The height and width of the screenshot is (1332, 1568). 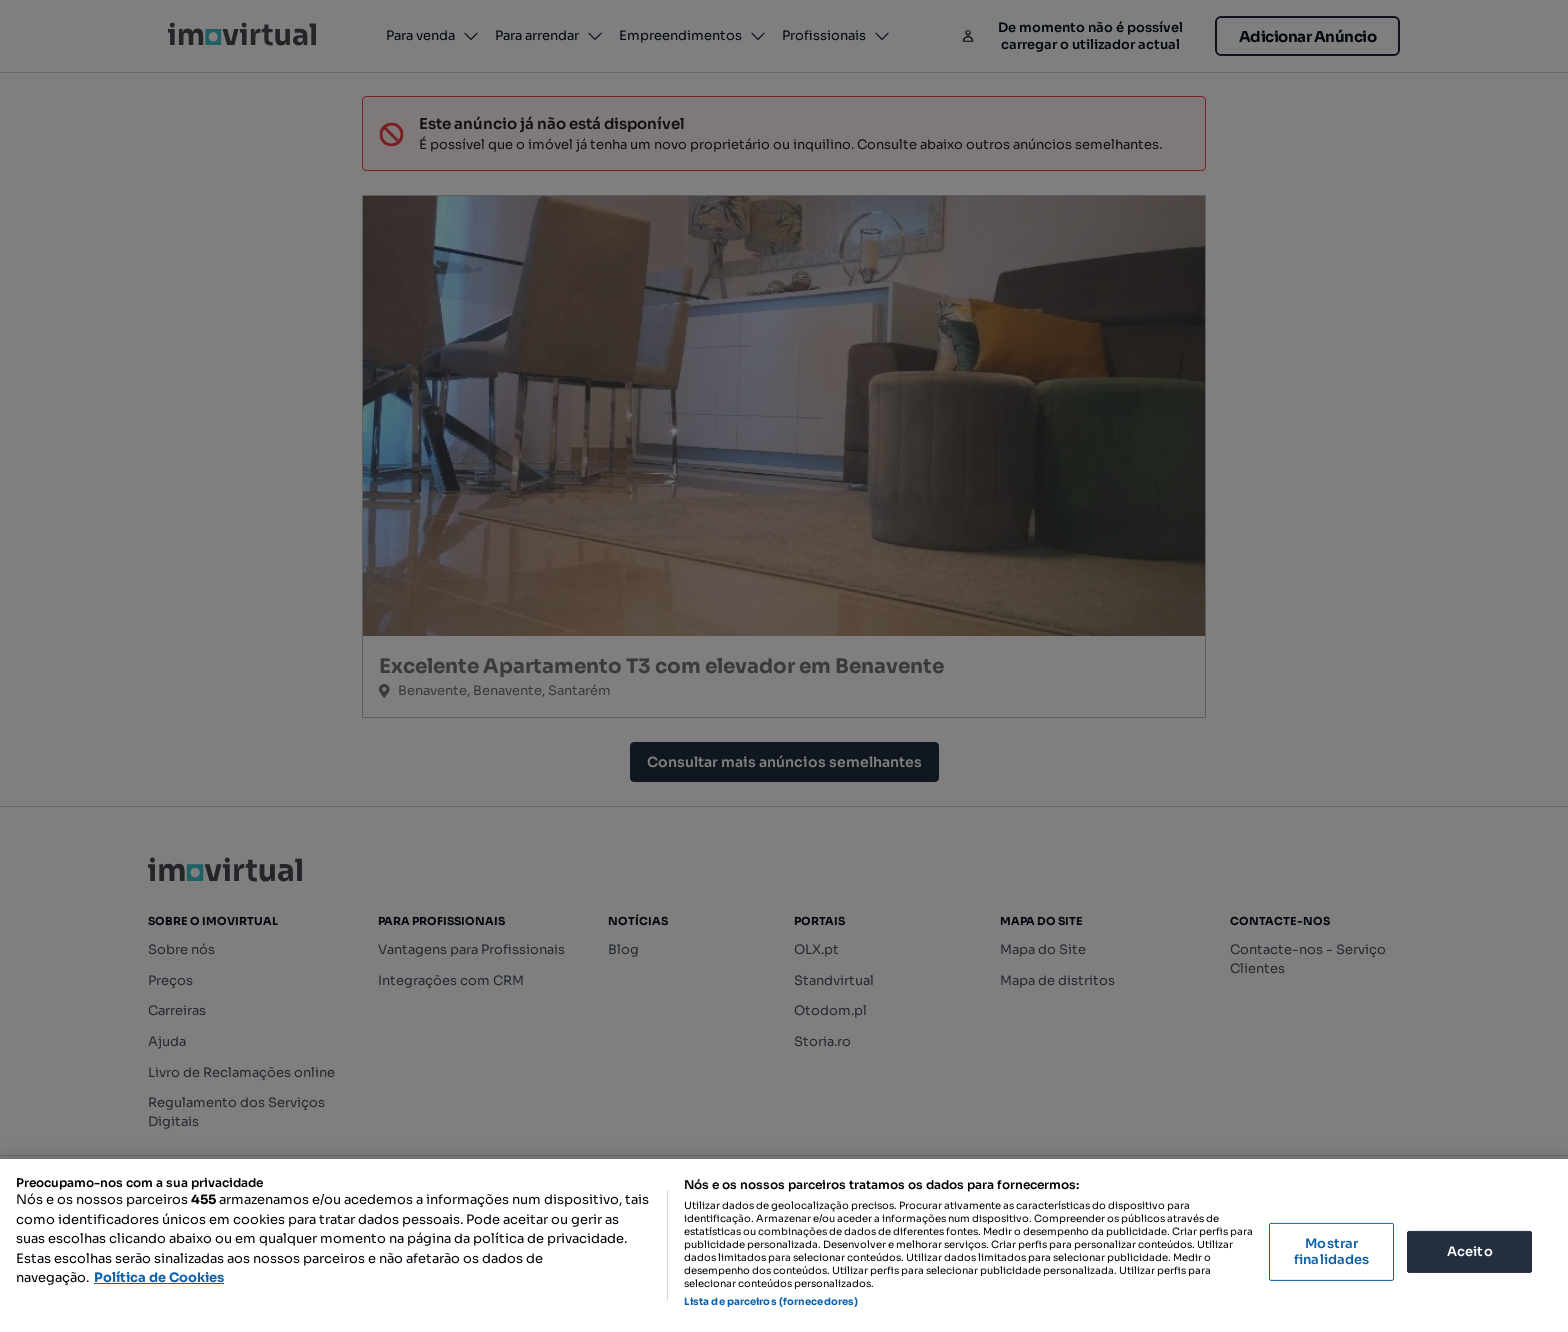 What do you see at coordinates (771, 1301) in the screenshot?
I see `Lista de parceiros (fornecedores)` at bounding box center [771, 1301].